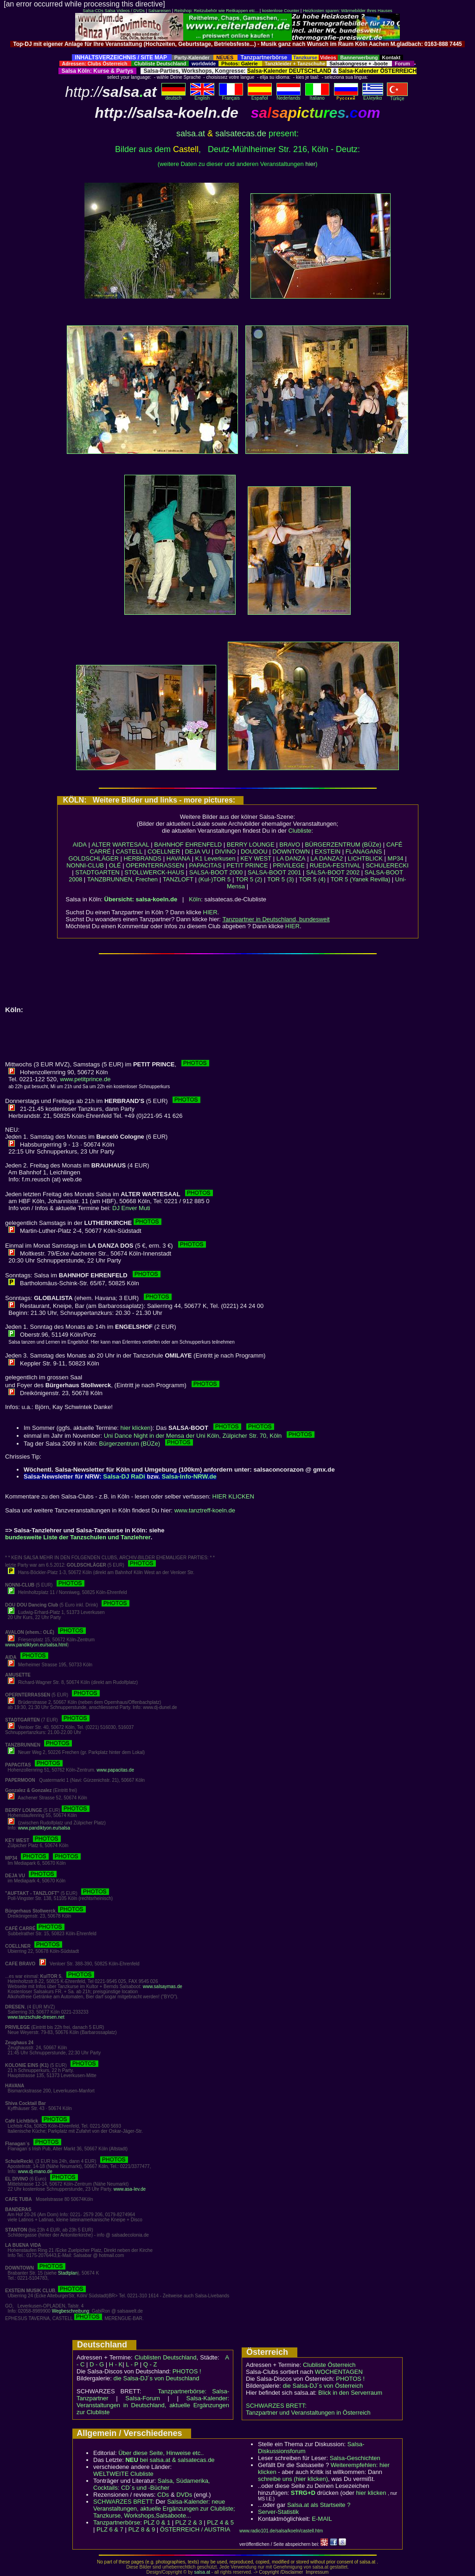 The height and width of the screenshot is (2576, 475). Describe the element at coordinates (231, 96) in the screenshot. I see `Français` at that location.